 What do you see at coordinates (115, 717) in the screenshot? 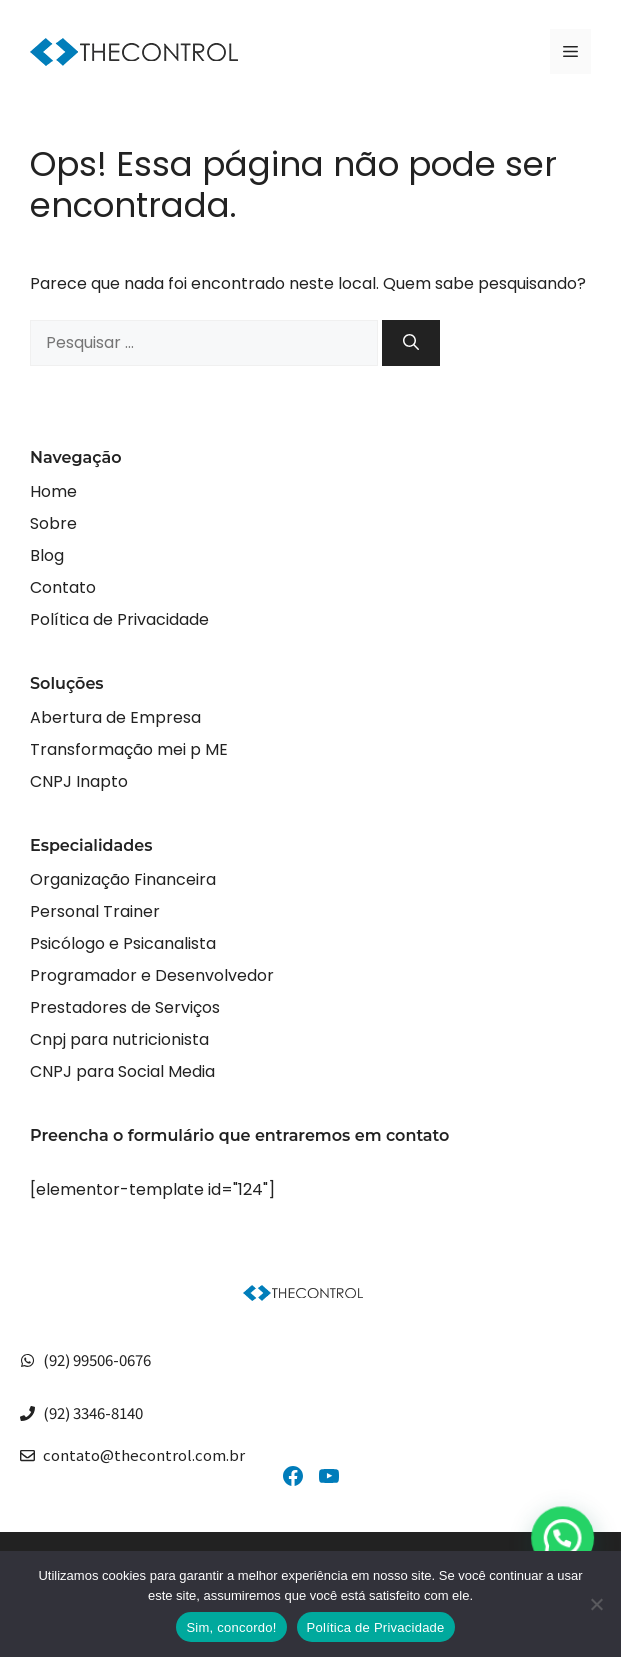
I see `Abertura de Empresa` at bounding box center [115, 717].